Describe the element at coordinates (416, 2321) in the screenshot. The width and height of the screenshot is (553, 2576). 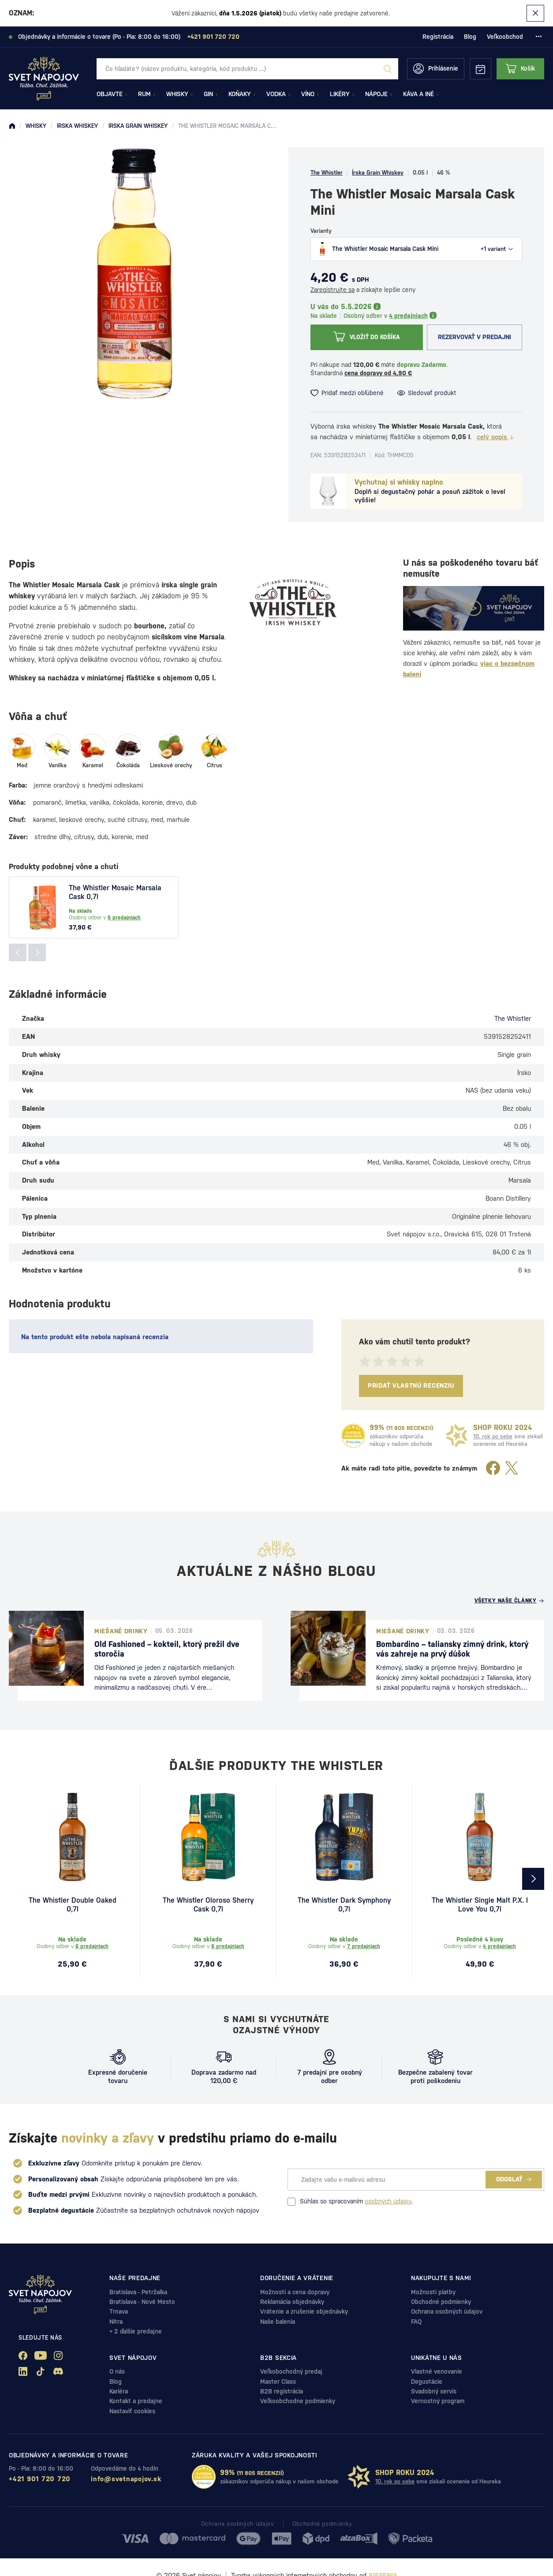
I see `FAQ` at that location.